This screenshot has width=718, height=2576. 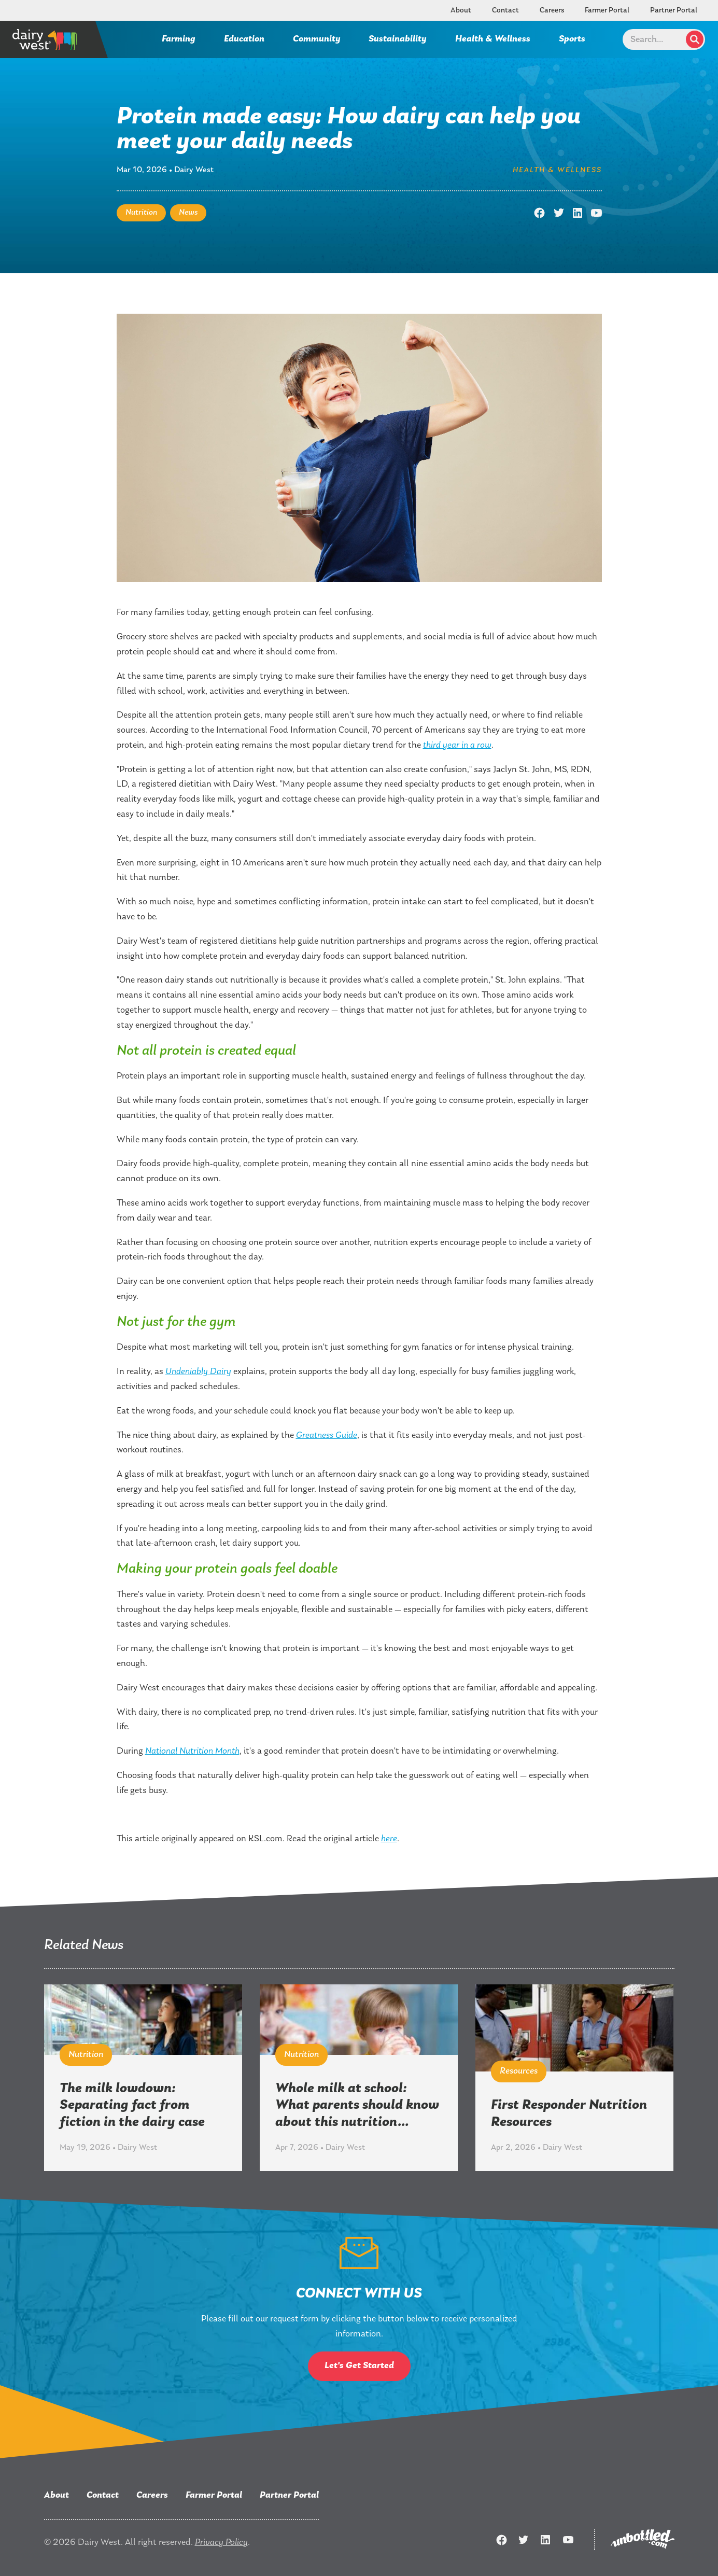 I want to click on Farming, so click(x=178, y=39).